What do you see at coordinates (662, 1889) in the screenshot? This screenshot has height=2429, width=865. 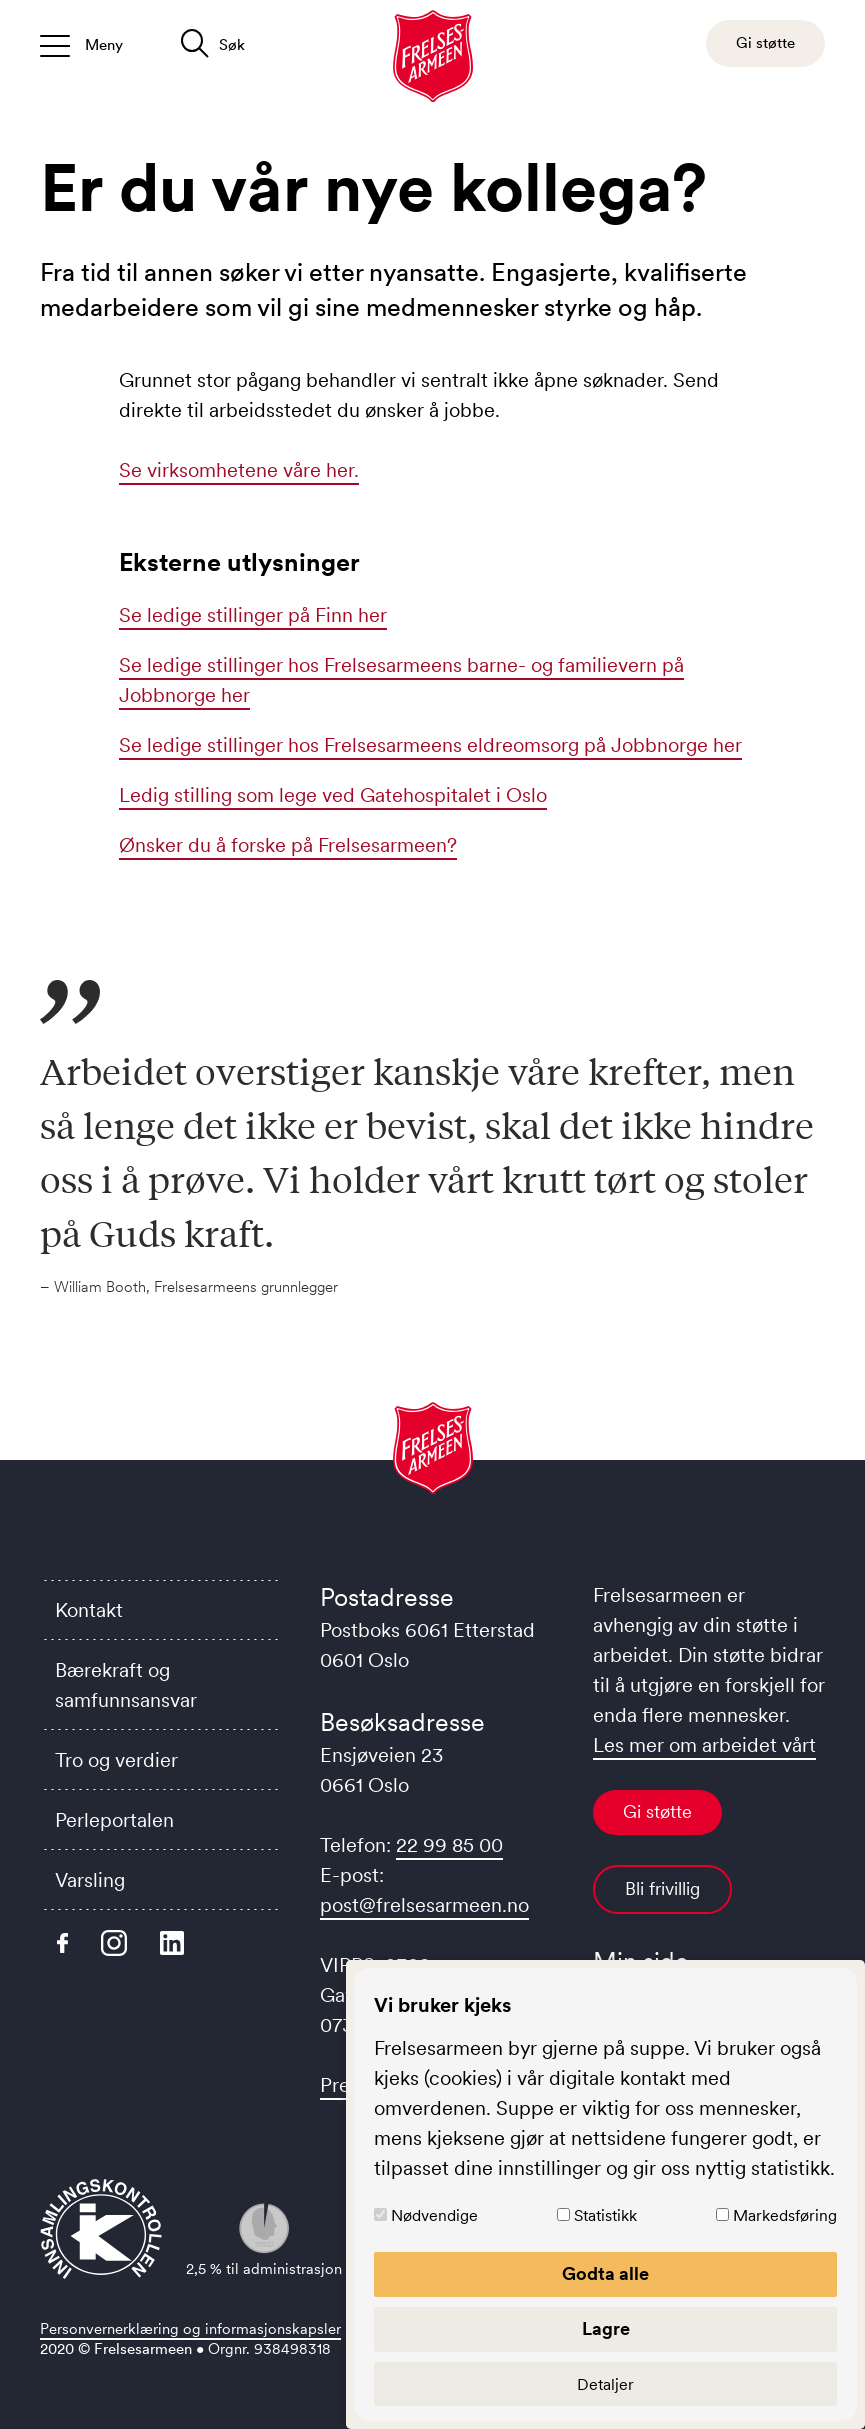 I see `Bli frivillig` at bounding box center [662, 1889].